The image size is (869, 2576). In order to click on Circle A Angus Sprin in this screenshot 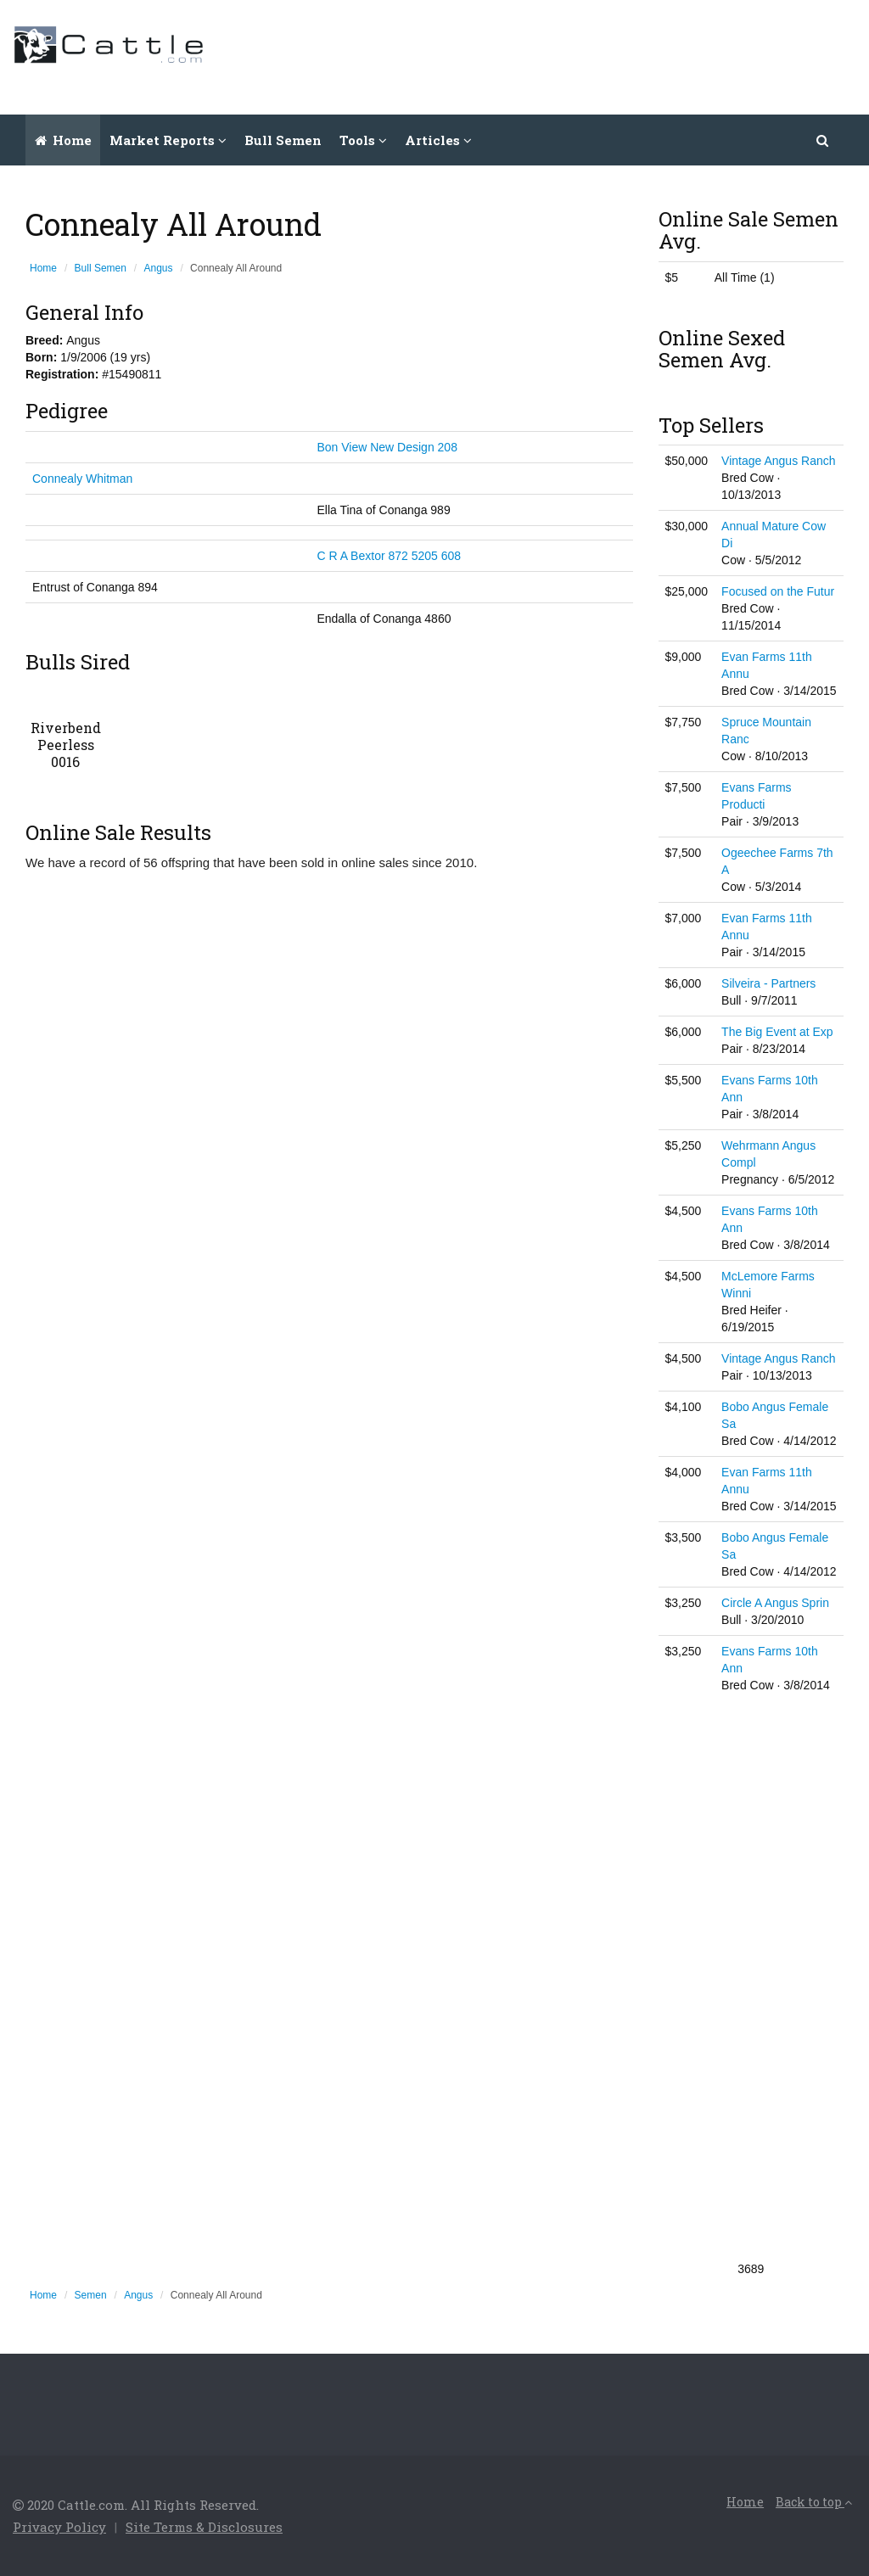, I will do `click(775, 1603)`.